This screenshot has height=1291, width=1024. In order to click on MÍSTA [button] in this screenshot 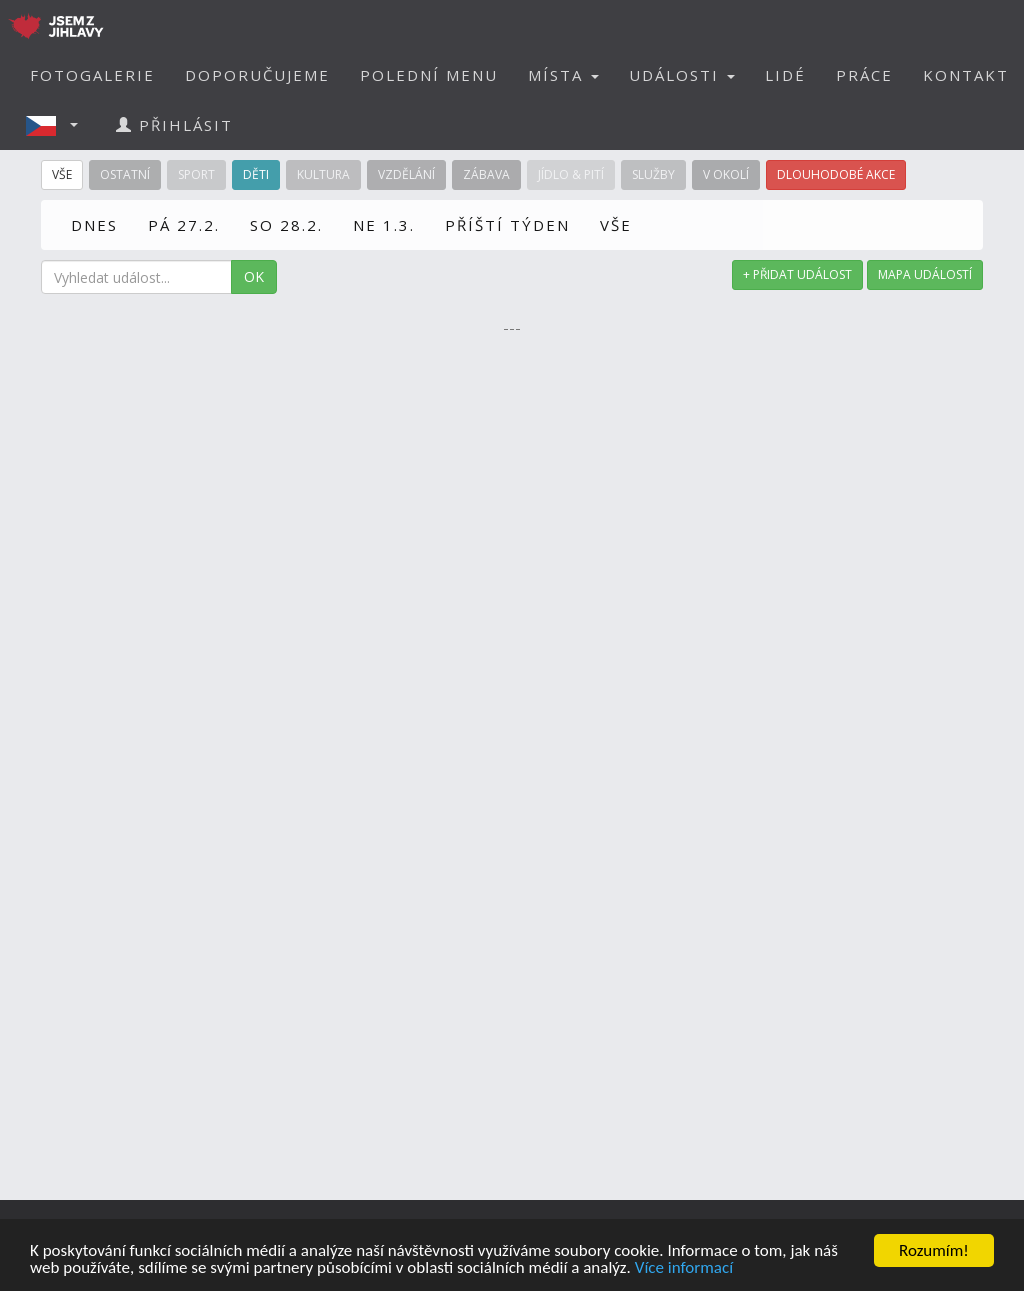, I will do `click(563, 75)`.